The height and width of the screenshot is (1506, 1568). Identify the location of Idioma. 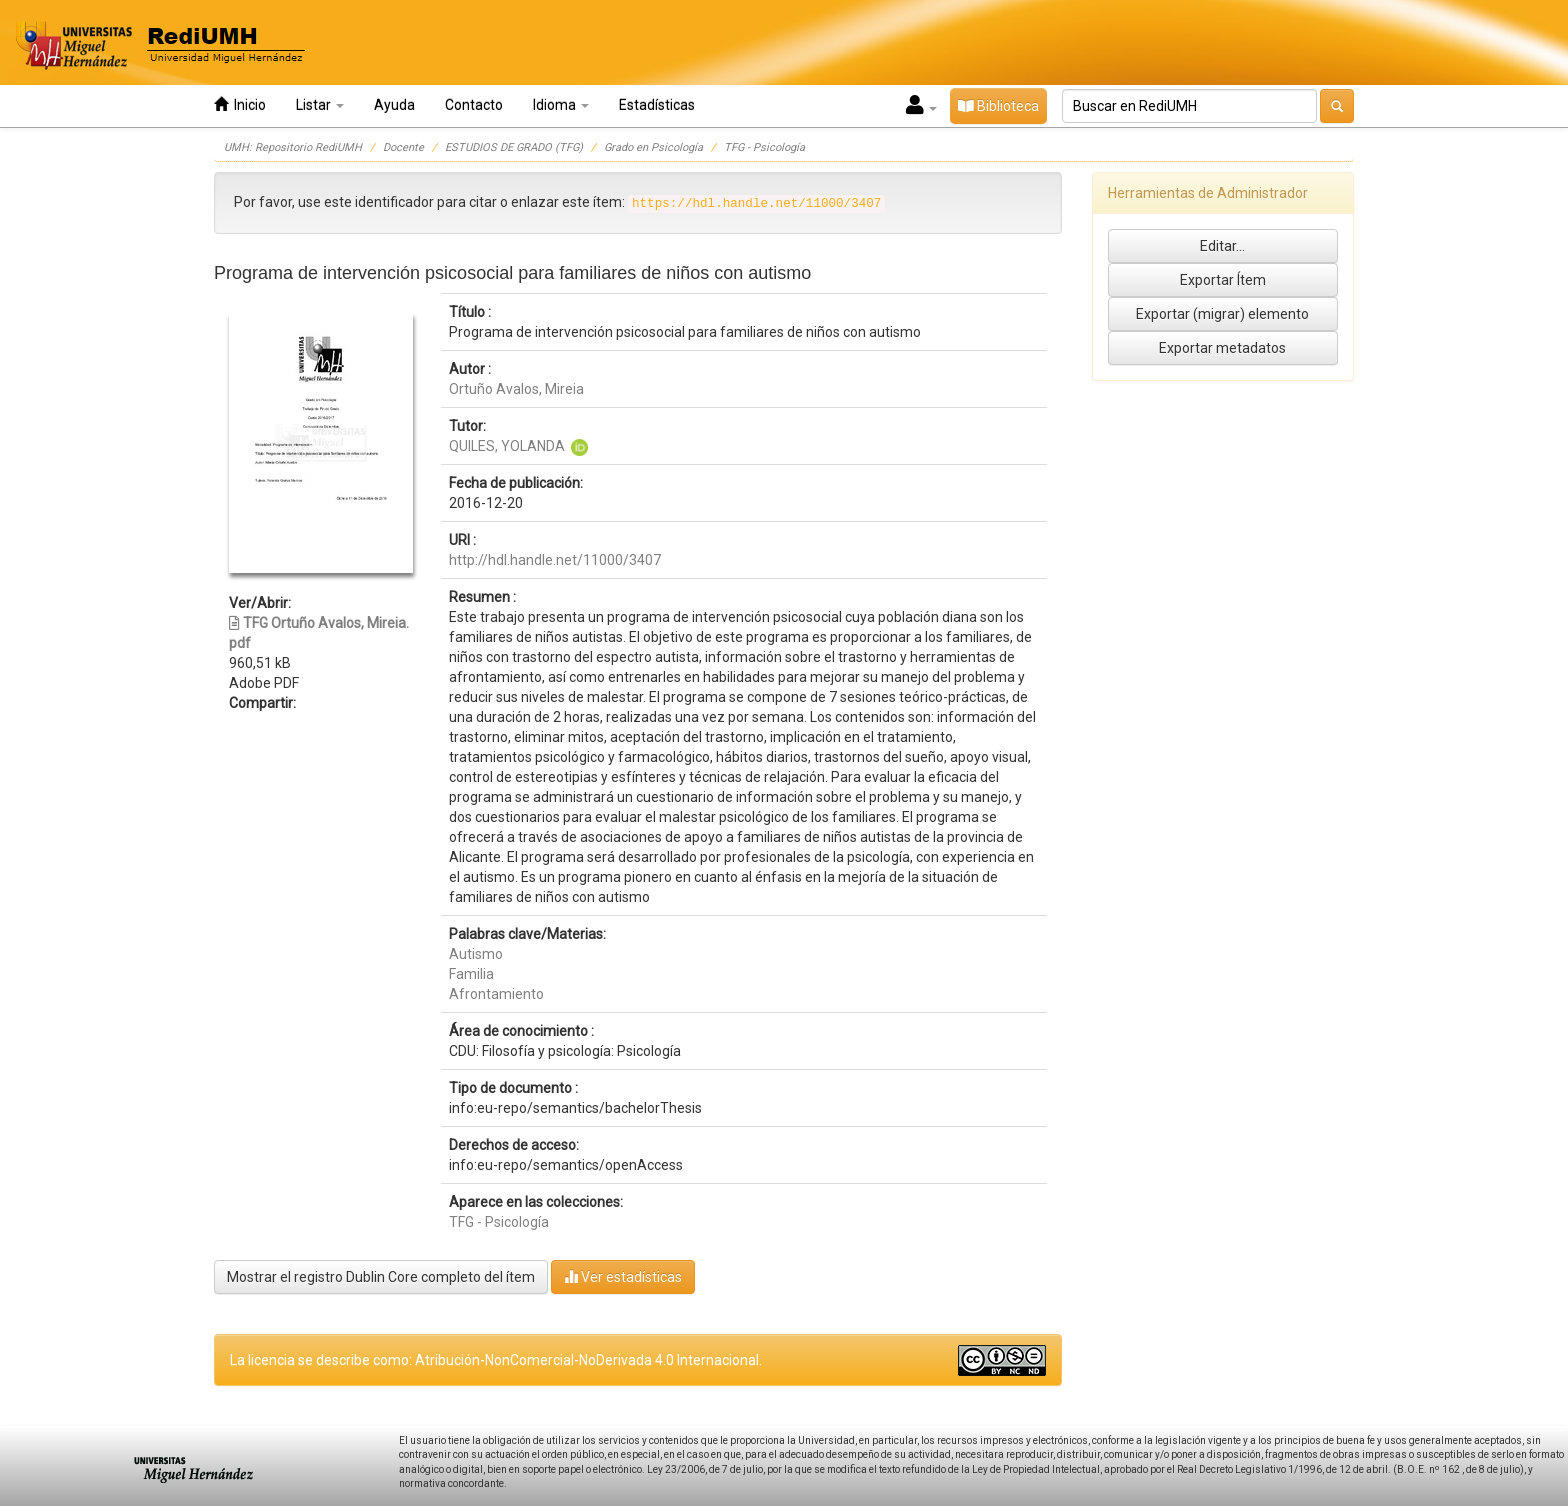
(561, 105).